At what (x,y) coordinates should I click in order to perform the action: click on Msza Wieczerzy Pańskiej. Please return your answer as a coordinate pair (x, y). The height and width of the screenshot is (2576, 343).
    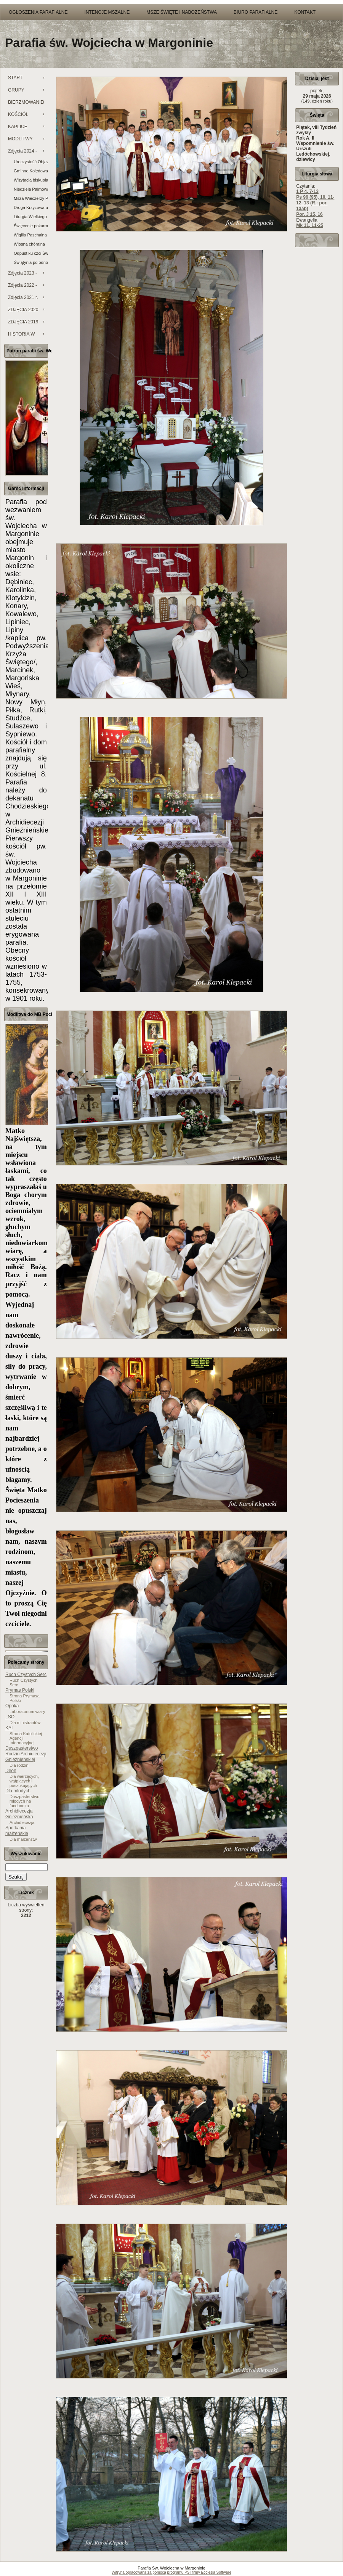
    Looking at the image, I should click on (31, 198).